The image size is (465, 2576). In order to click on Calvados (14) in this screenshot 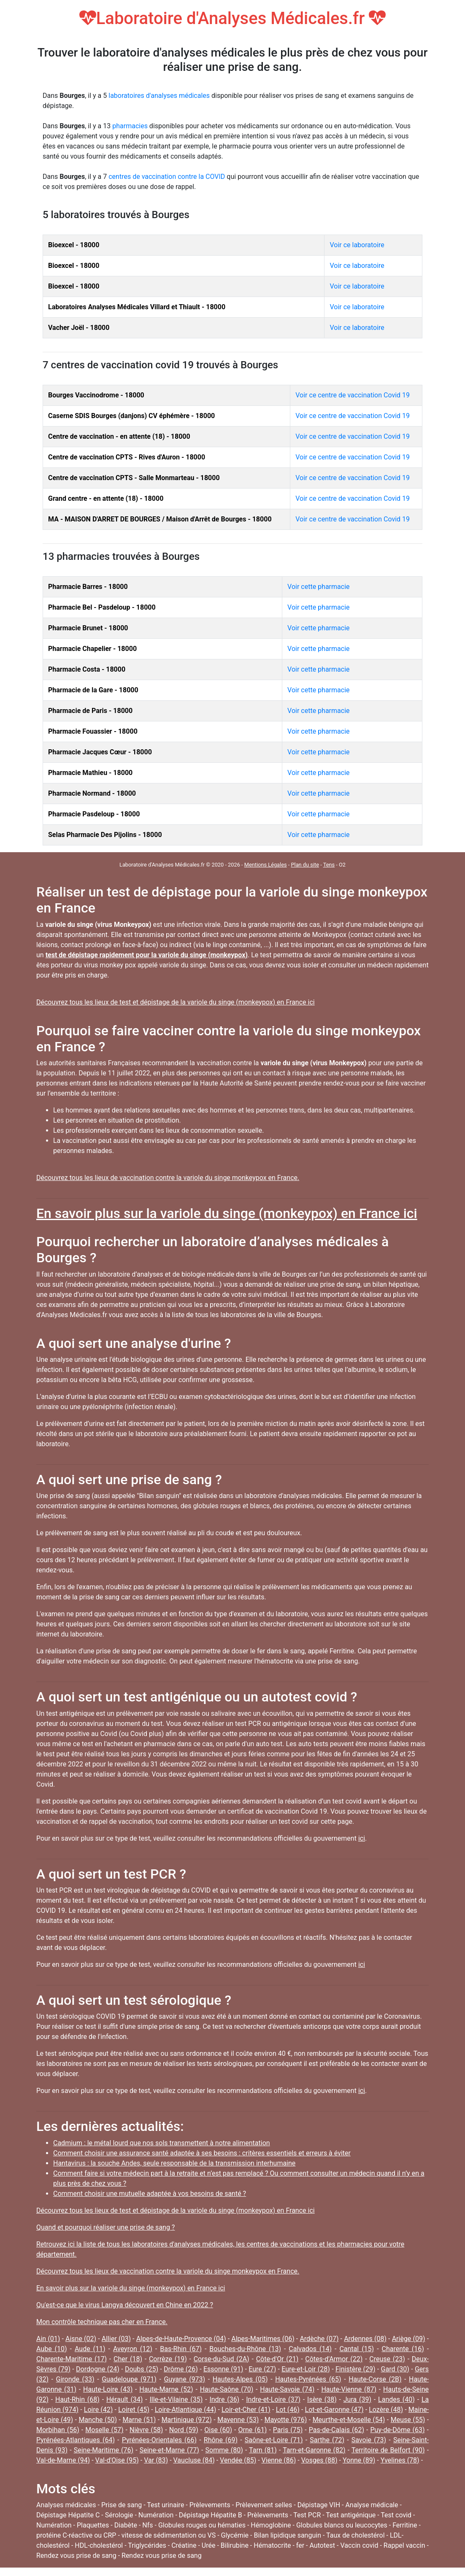, I will do `click(310, 2349)`.